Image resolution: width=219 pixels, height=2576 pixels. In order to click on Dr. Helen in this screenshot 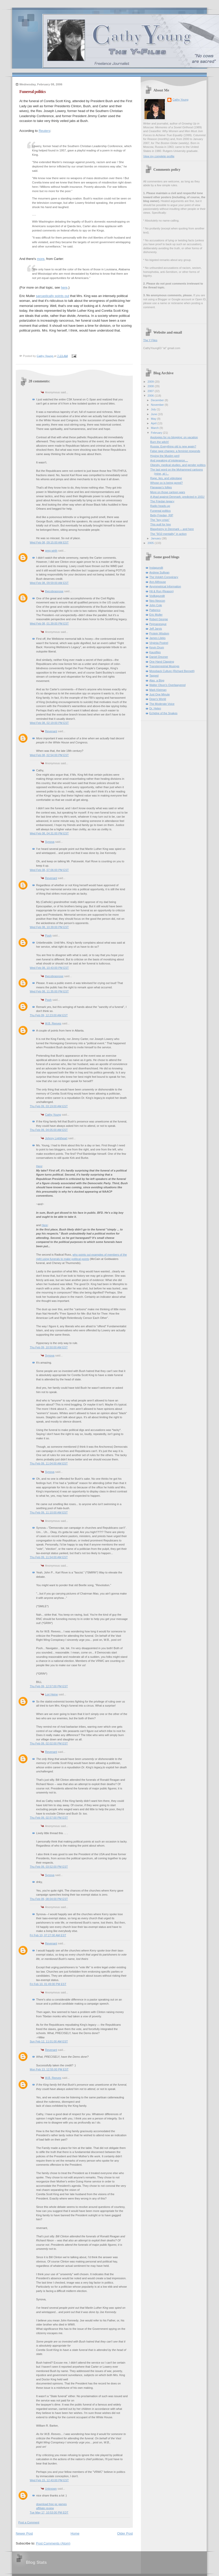, I will do `click(155, 708)`.